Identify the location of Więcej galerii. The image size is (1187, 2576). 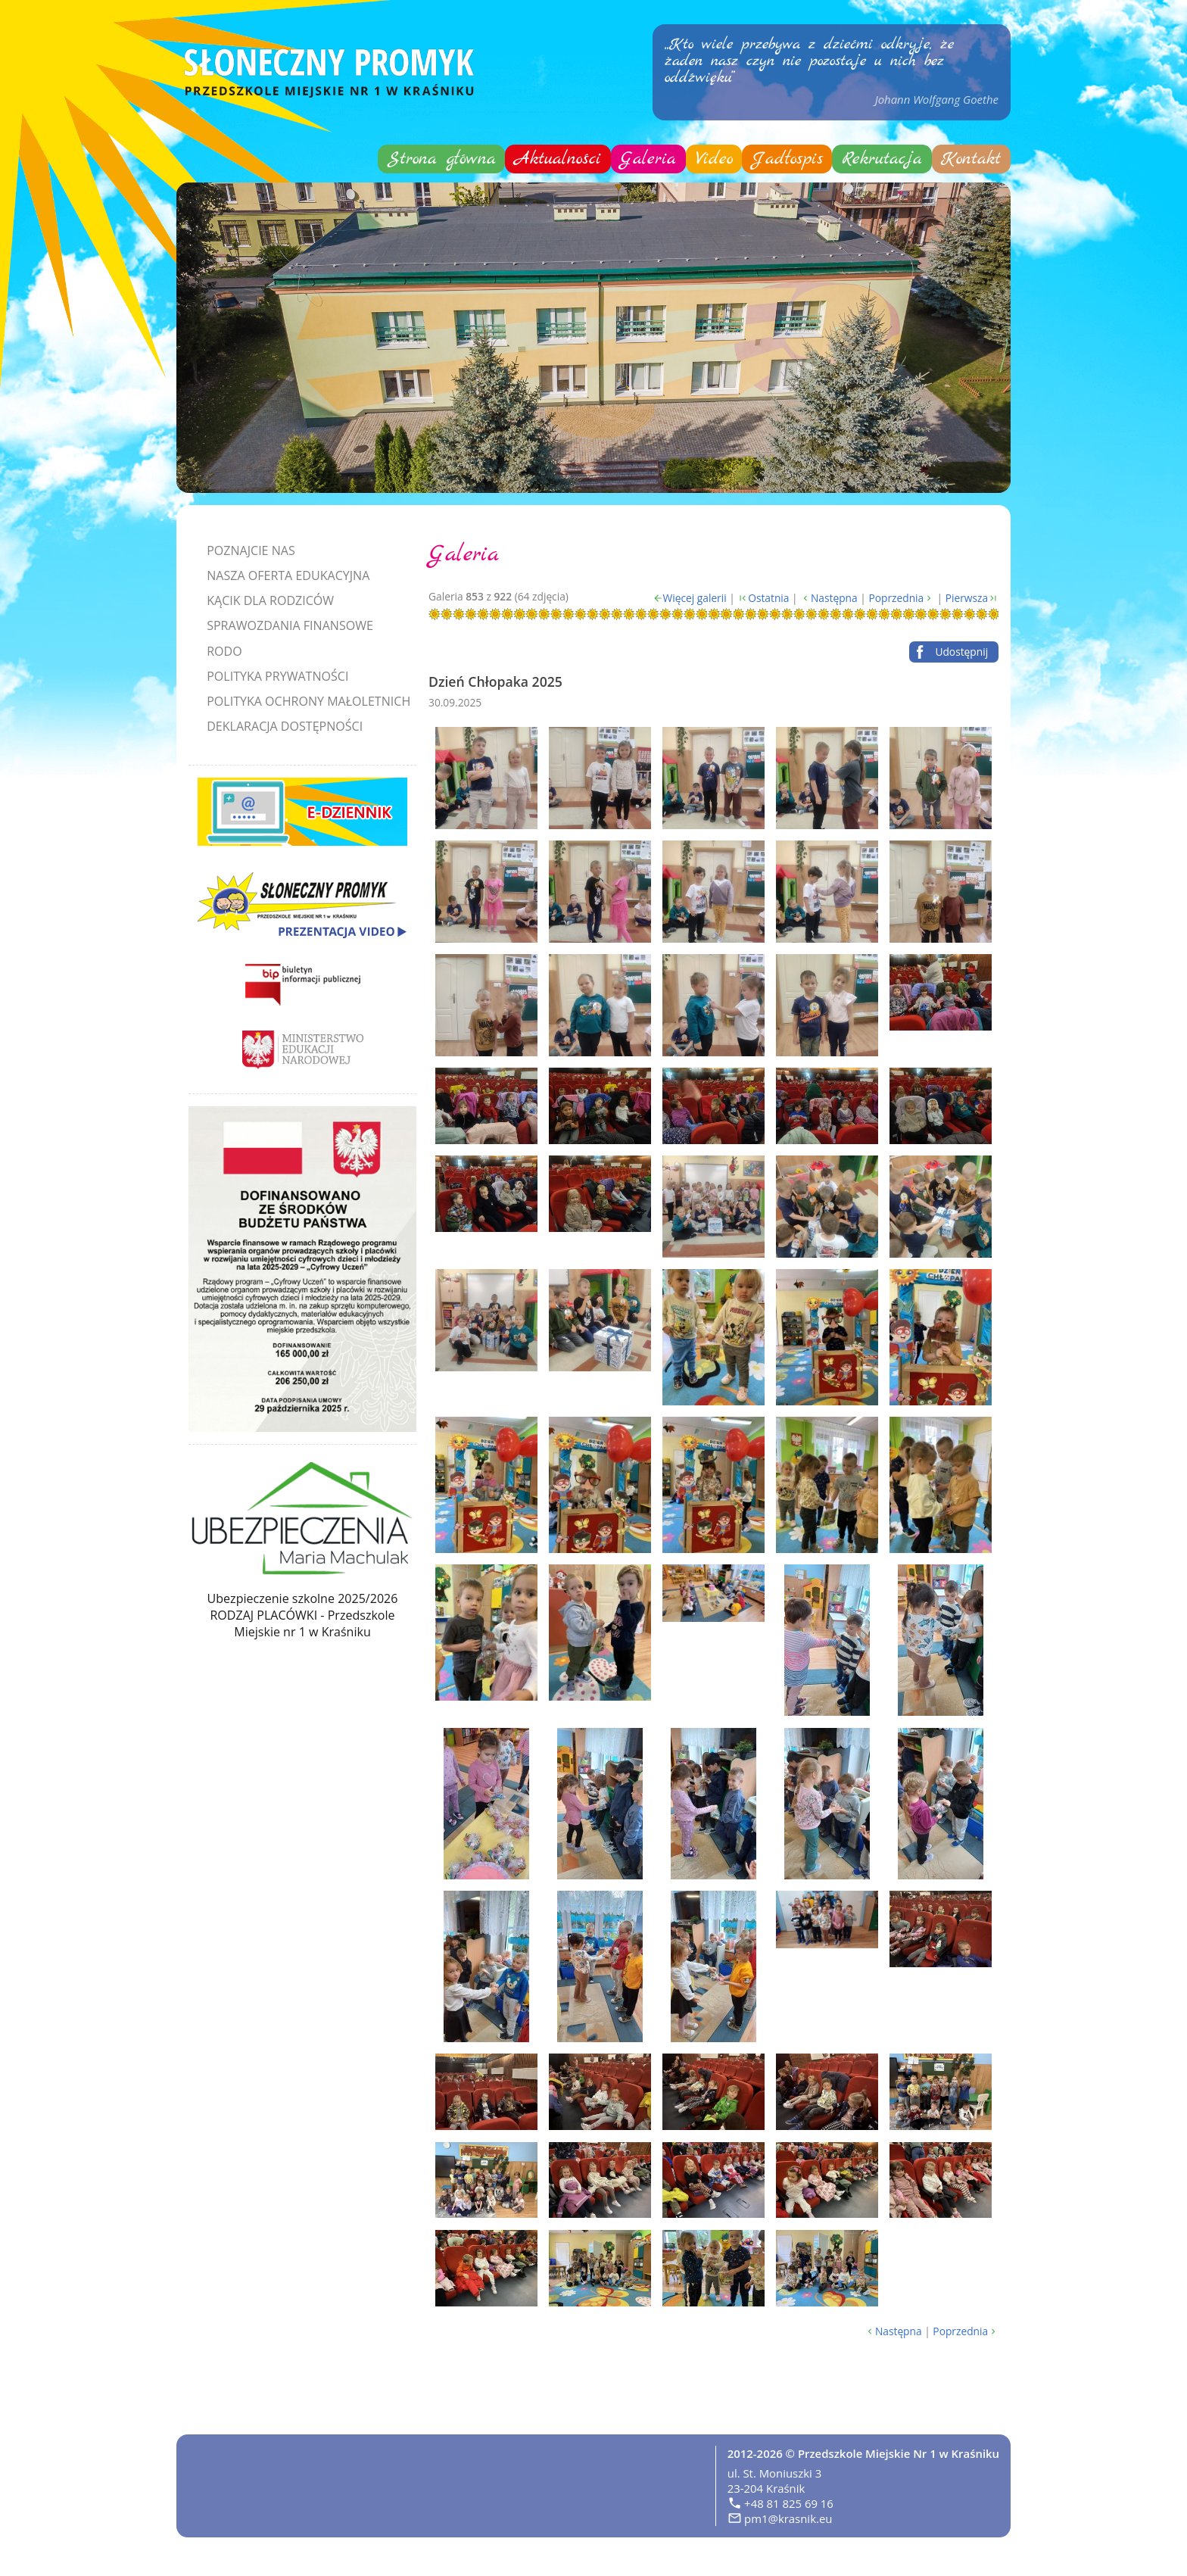
(695, 598).